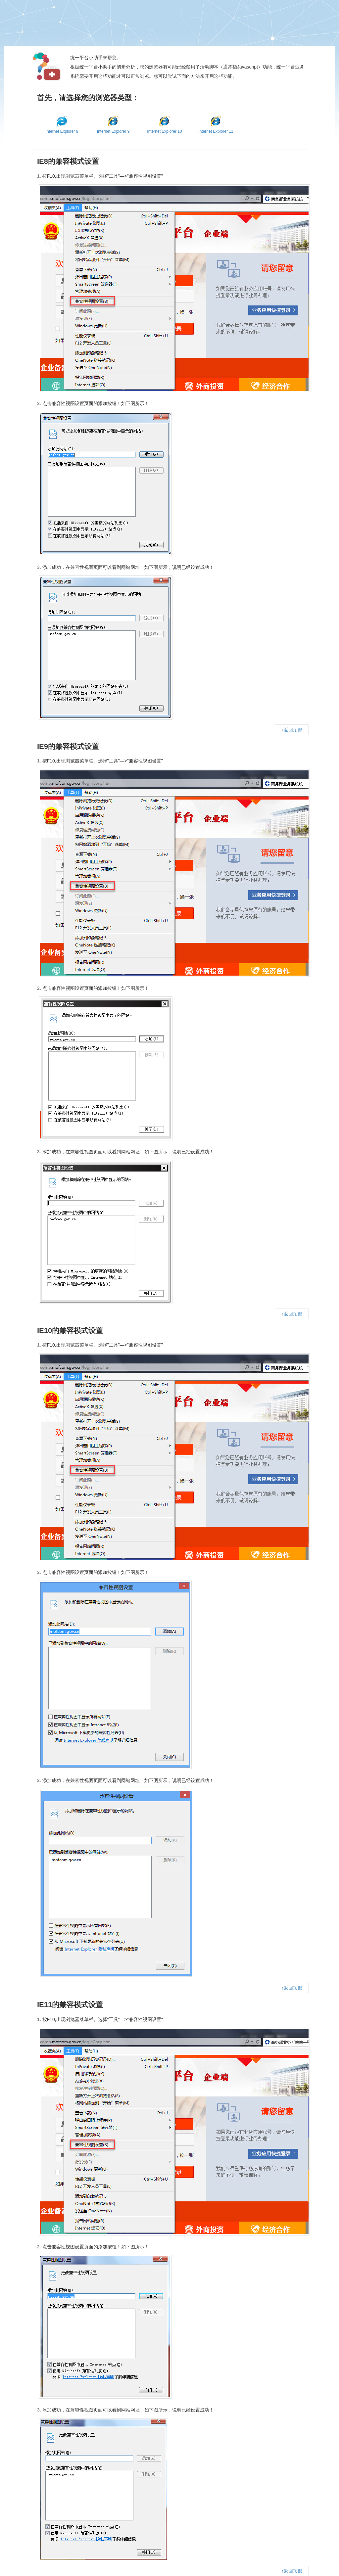 This screenshot has height=2576, width=339. I want to click on Internet Explorer 11, so click(215, 125).